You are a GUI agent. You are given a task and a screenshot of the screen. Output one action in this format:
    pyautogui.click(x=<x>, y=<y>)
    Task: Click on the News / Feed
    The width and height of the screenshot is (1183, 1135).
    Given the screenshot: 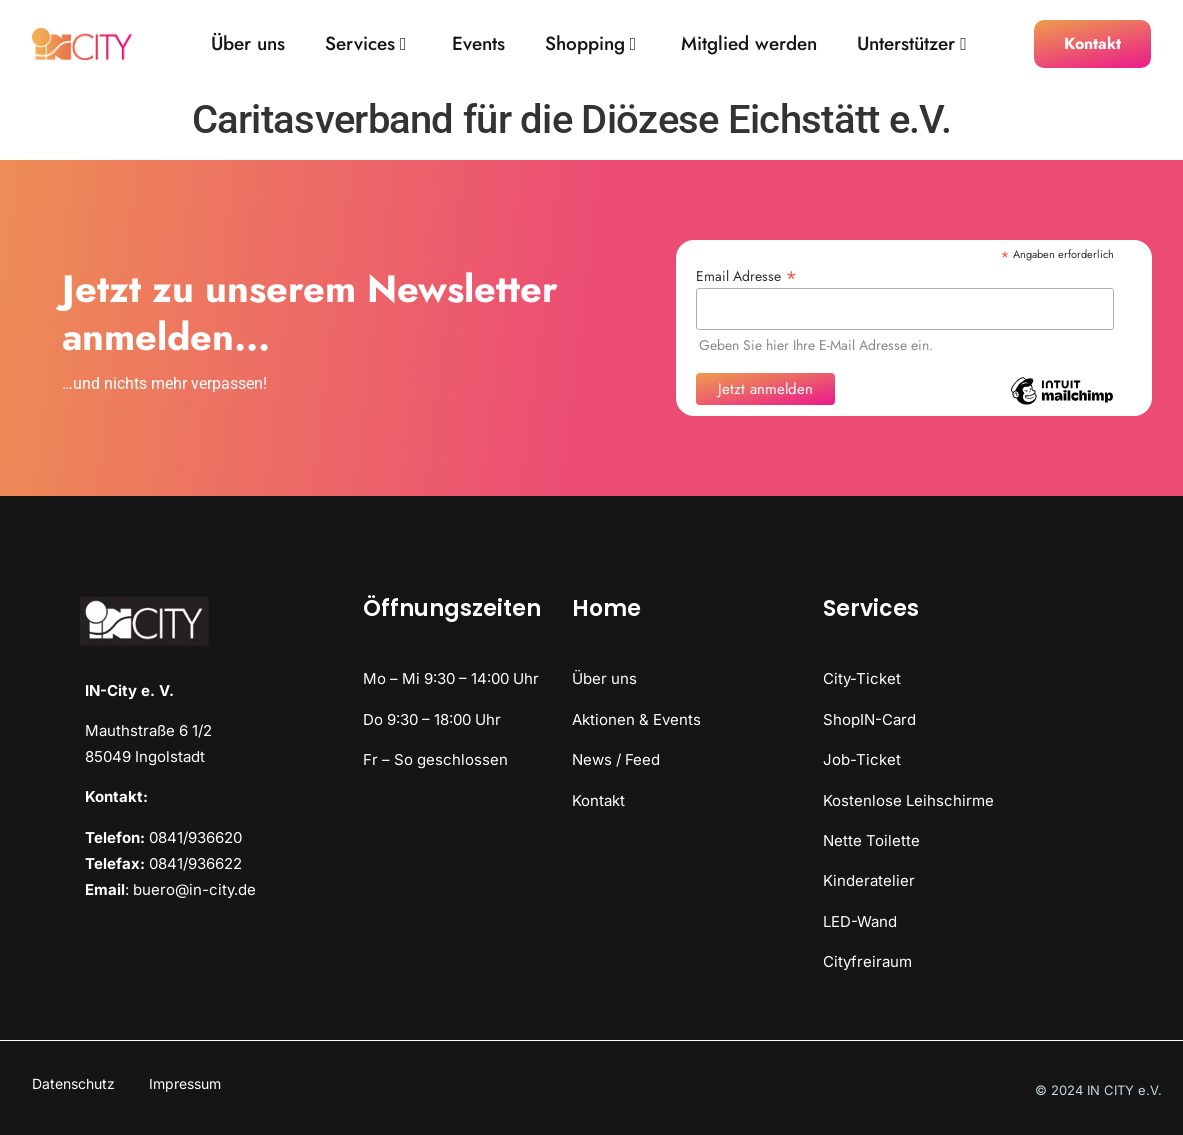 What is the action you would take?
    pyautogui.click(x=616, y=759)
    